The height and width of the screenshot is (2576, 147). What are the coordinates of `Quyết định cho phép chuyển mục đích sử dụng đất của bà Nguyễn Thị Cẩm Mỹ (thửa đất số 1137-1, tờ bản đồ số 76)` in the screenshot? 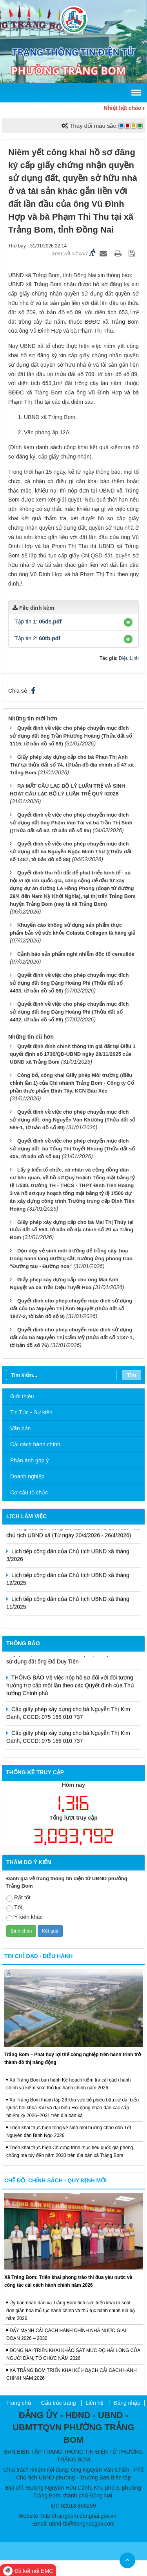 It's located at (72, 1337).